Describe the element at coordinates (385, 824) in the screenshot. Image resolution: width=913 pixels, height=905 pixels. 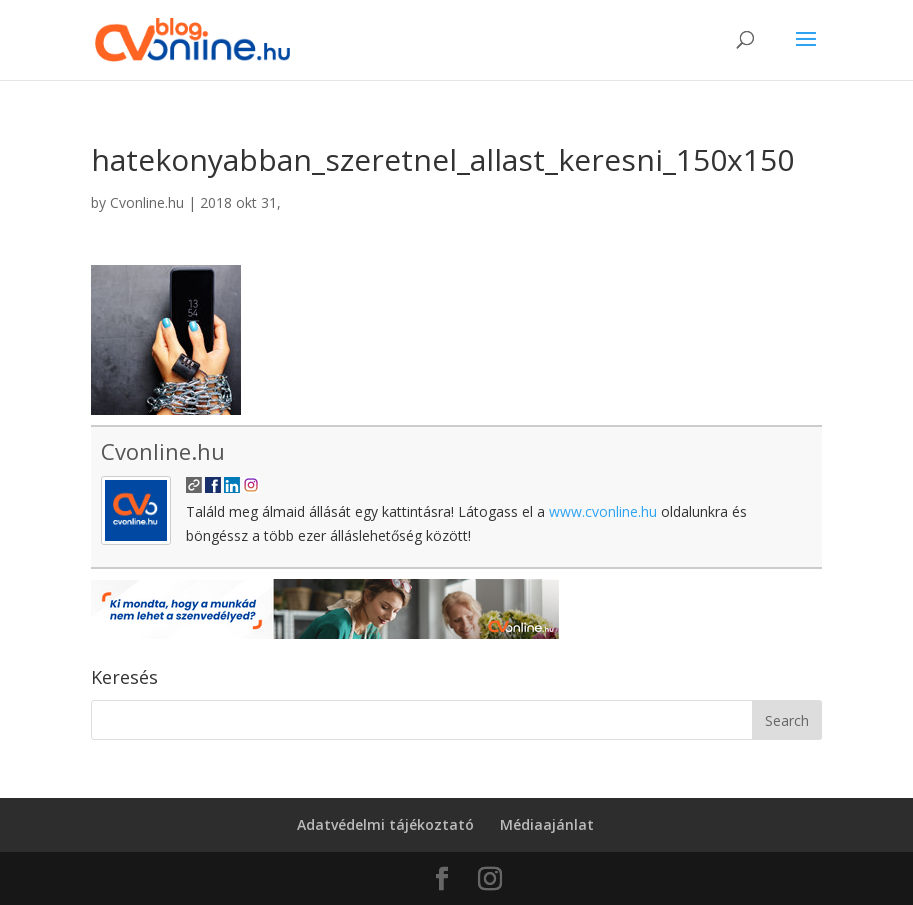
I see `Adatvédelmi tájékoztató` at that location.